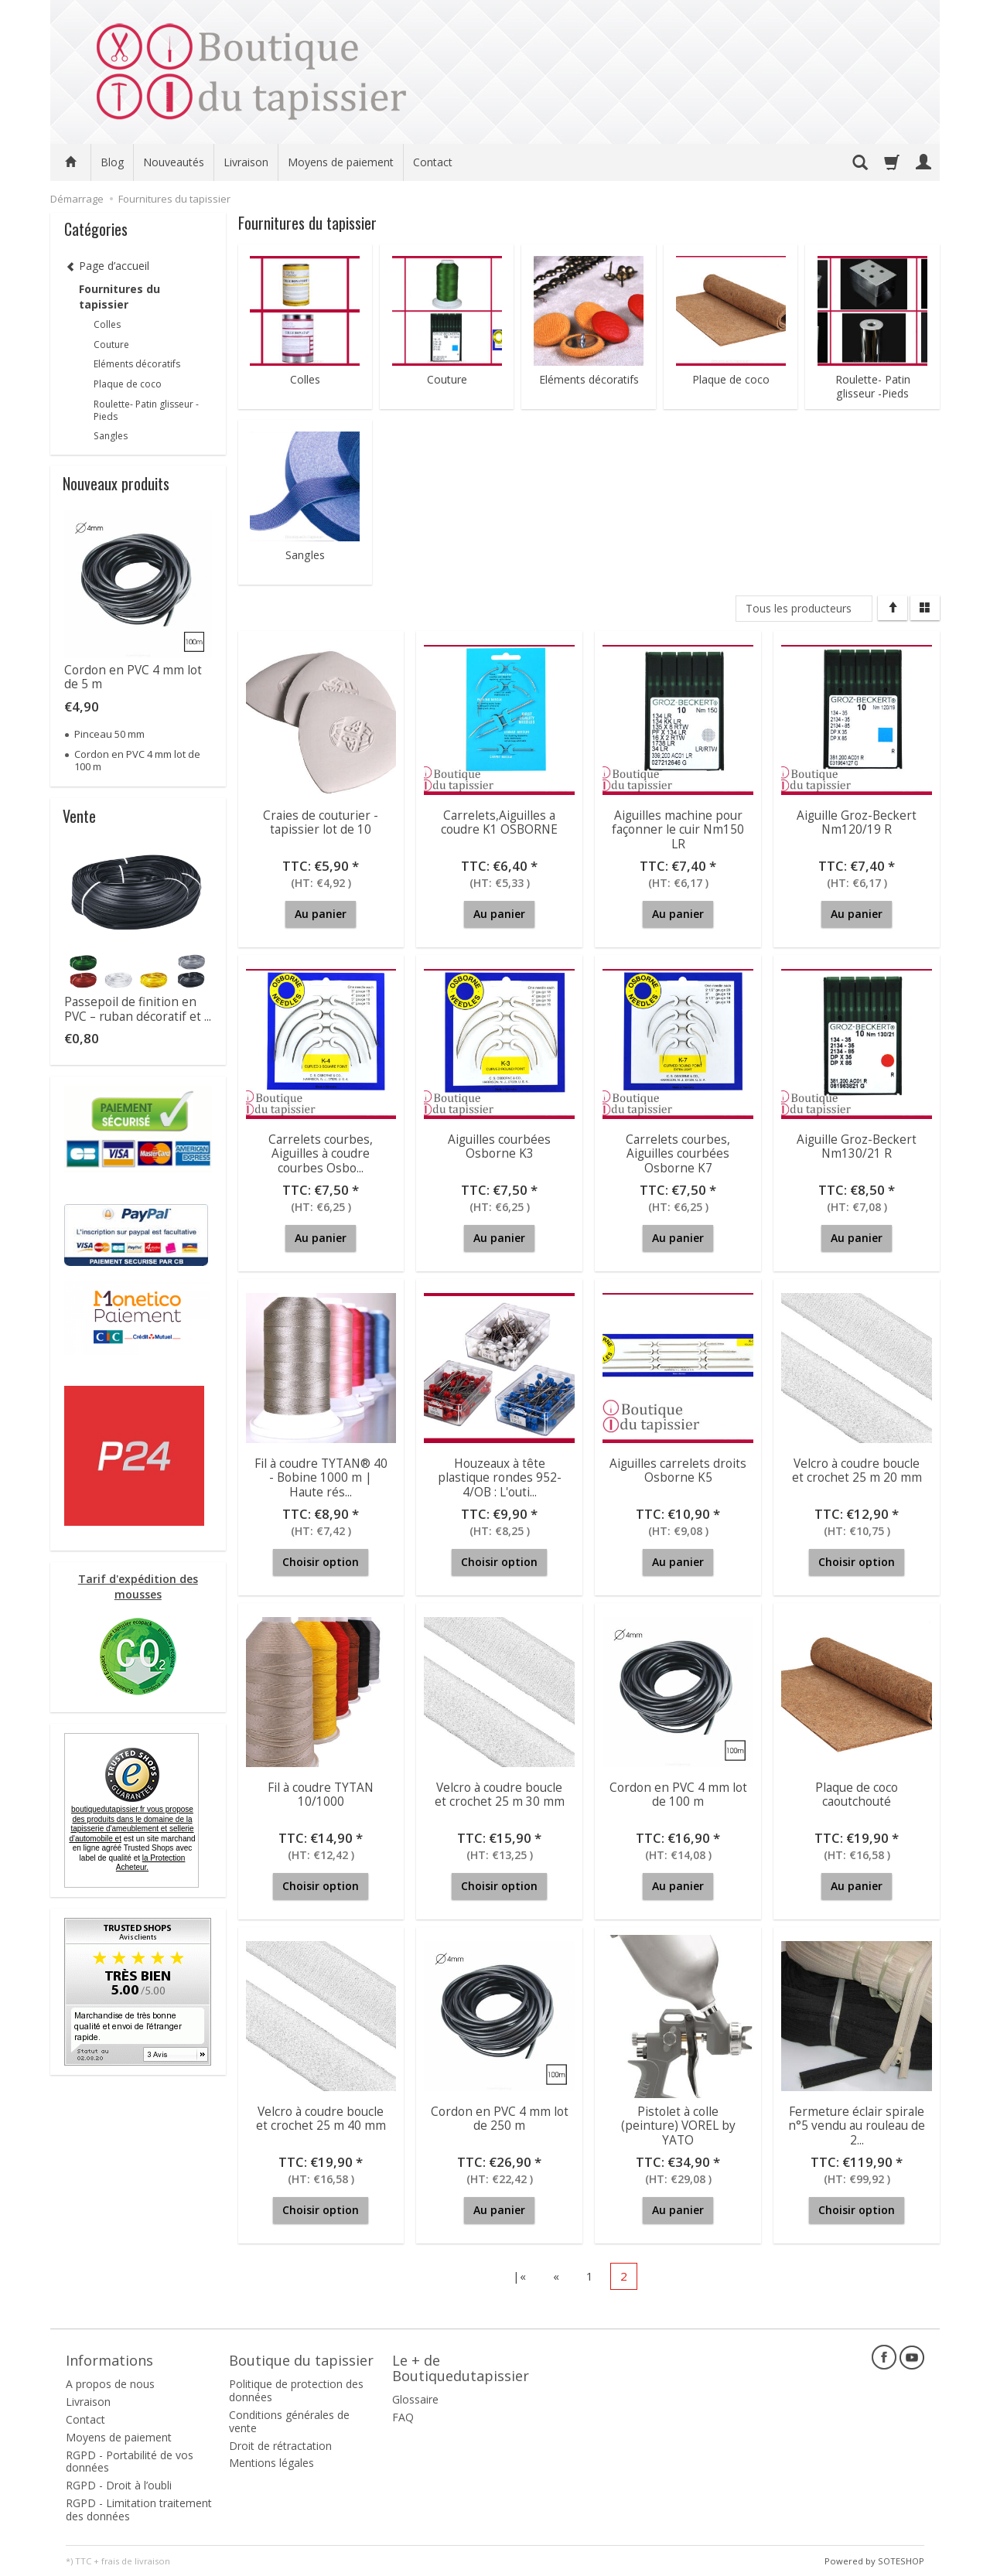 The image size is (990, 2576). I want to click on Passepoil de finition en PVC – ruban décoratif et ..., so click(137, 1009).